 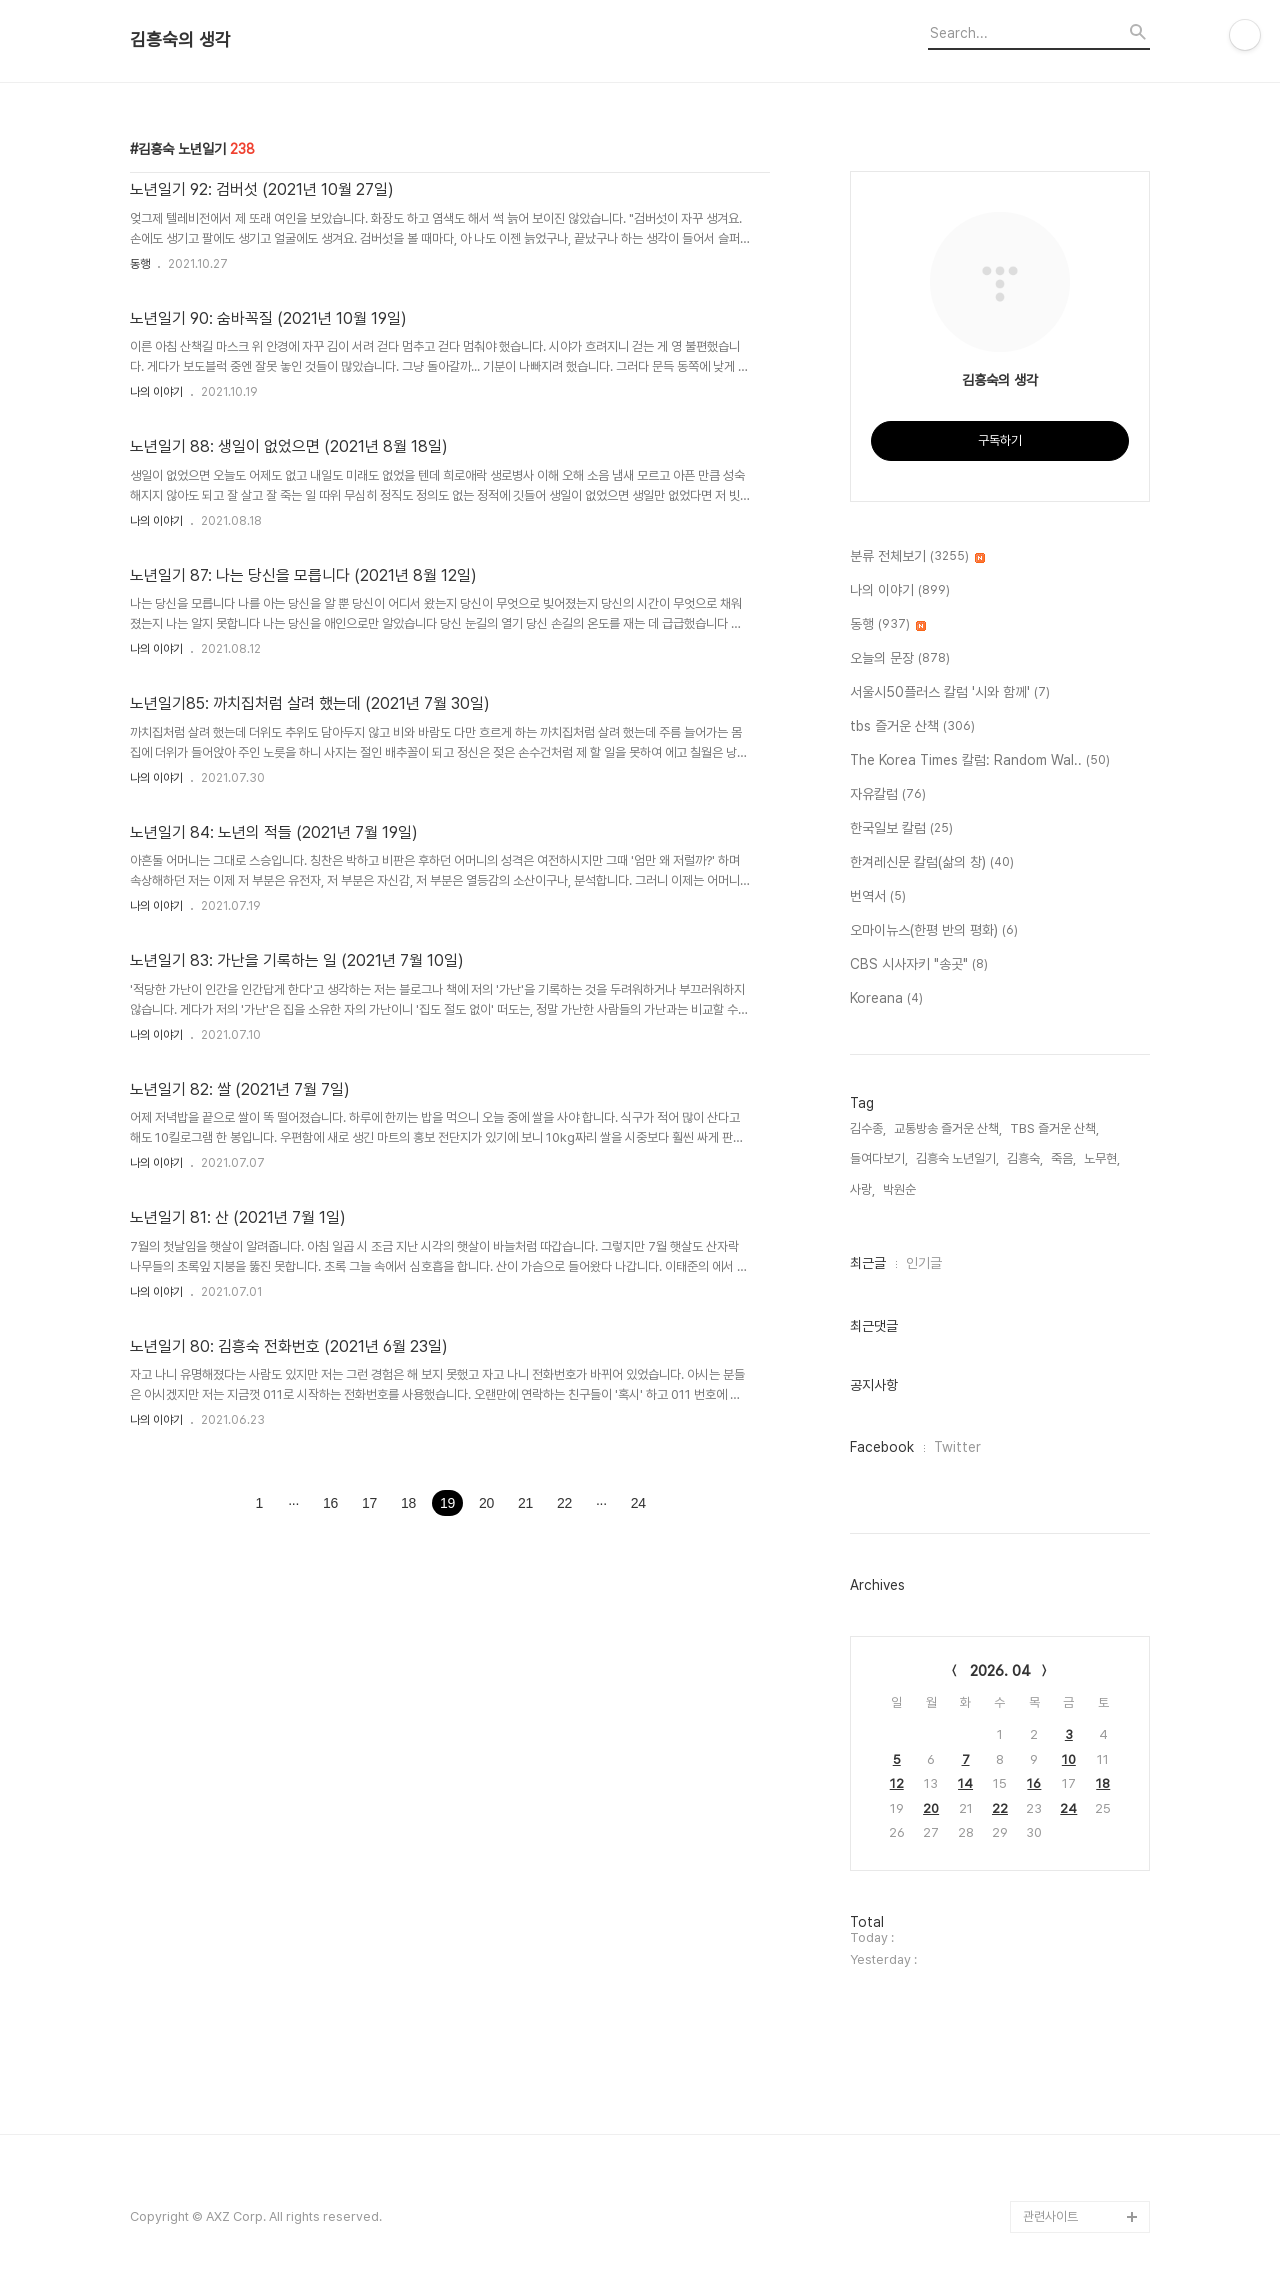 What do you see at coordinates (1102, 1158) in the screenshot?
I see `노무현,` at bounding box center [1102, 1158].